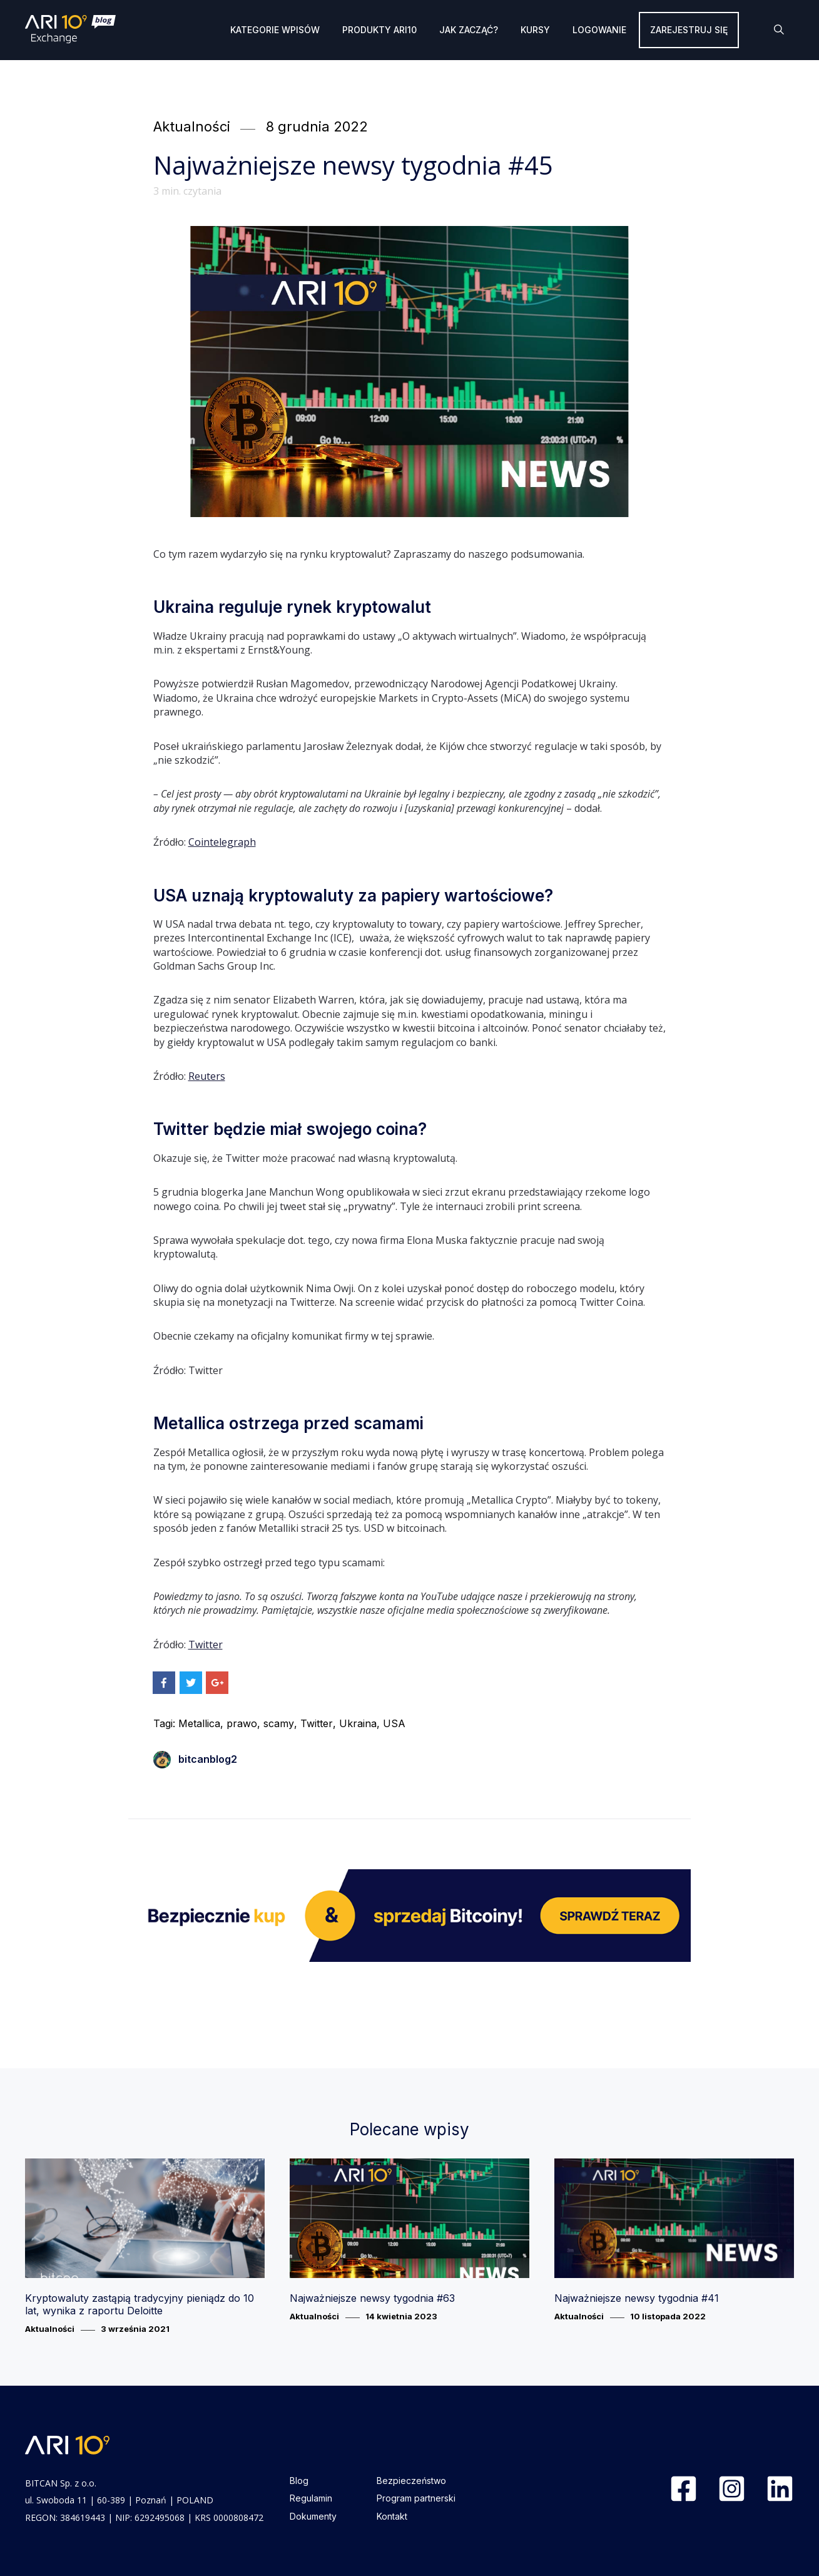 Image resolution: width=819 pixels, height=2576 pixels. What do you see at coordinates (299, 2480) in the screenshot?
I see `Blog` at bounding box center [299, 2480].